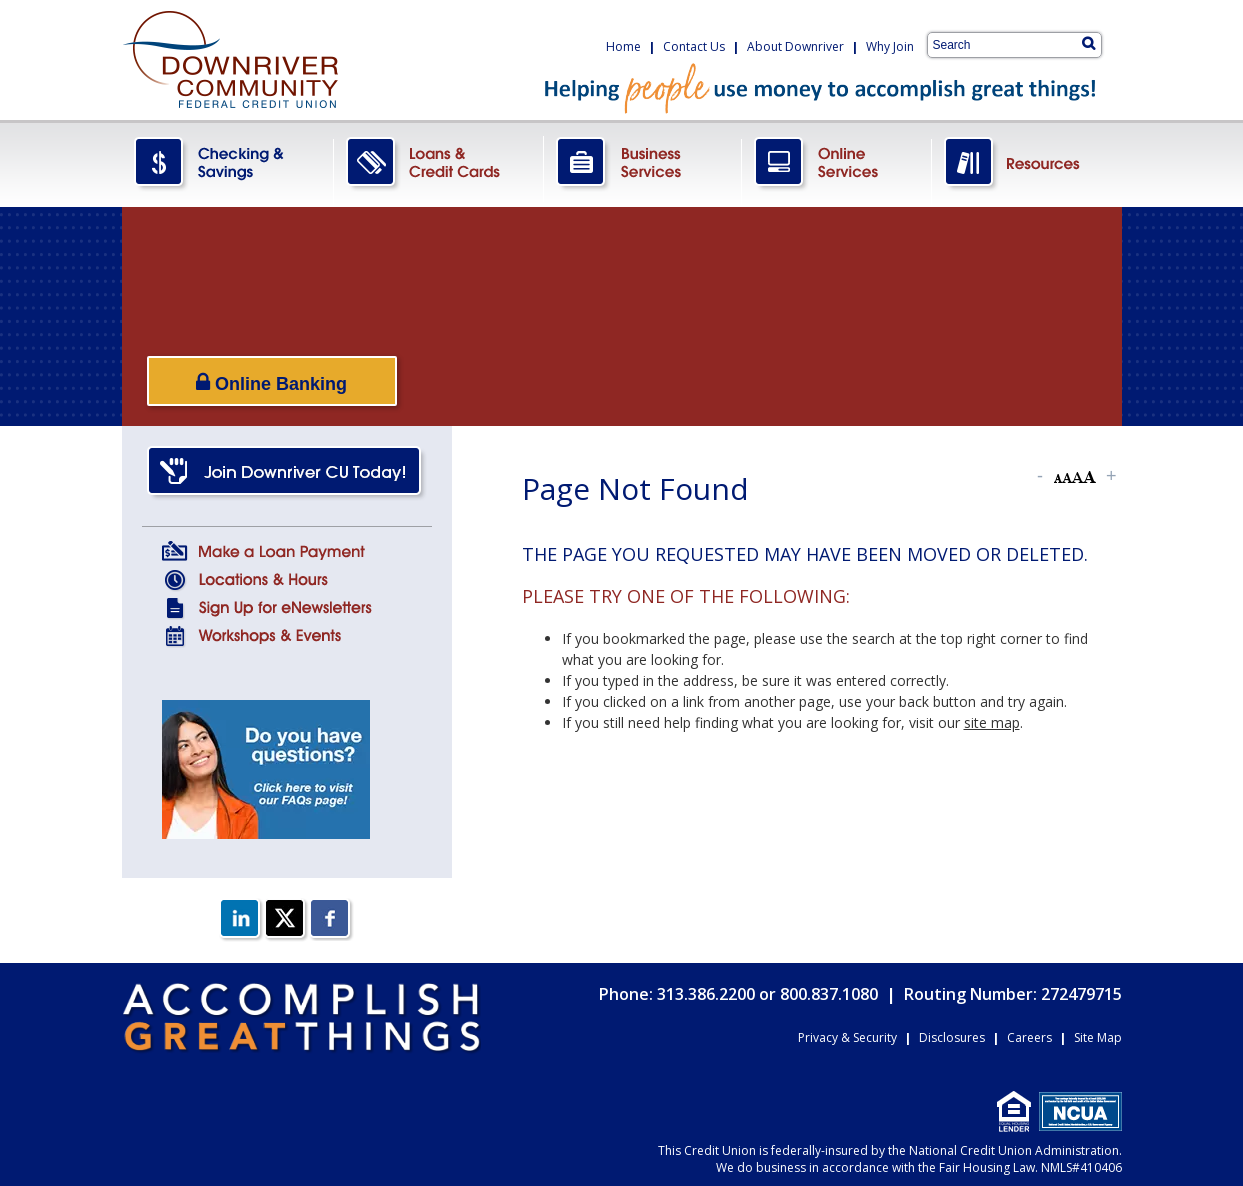 The width and height of the screenshot is (1243, 1186). I want to click on Contact Us, so click(694, 46).